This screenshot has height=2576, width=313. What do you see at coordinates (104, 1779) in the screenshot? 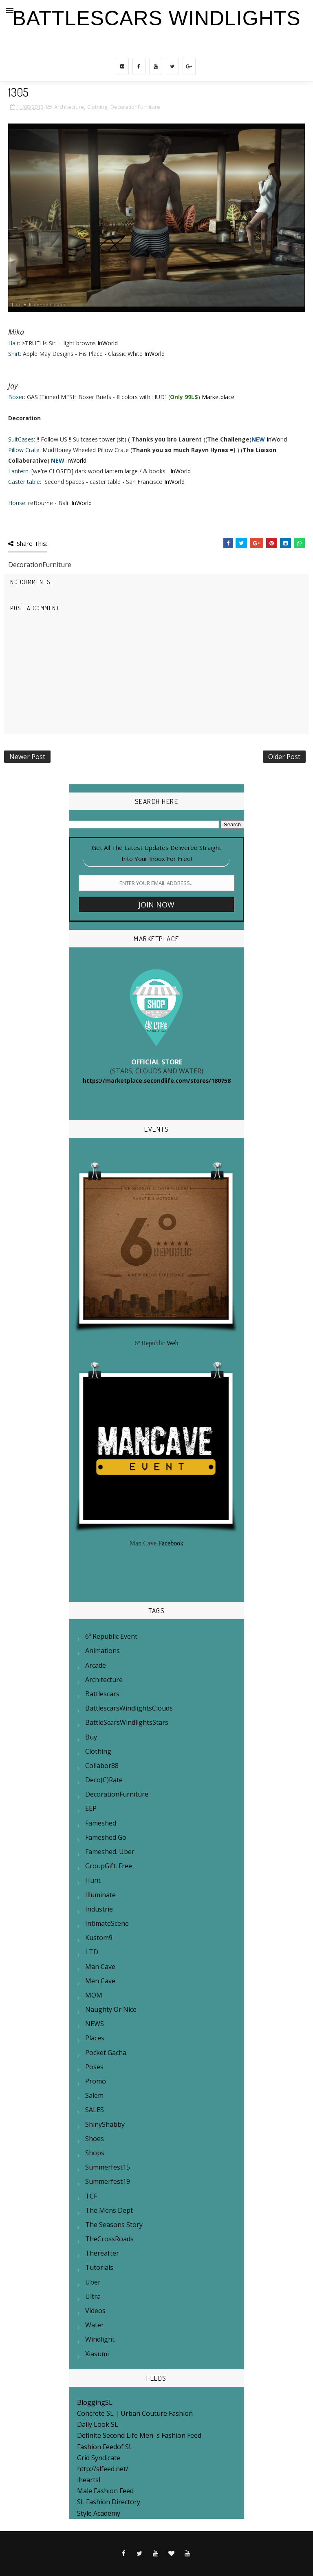
I see `Deco(c)rate` at bounding box center [104, 1779].